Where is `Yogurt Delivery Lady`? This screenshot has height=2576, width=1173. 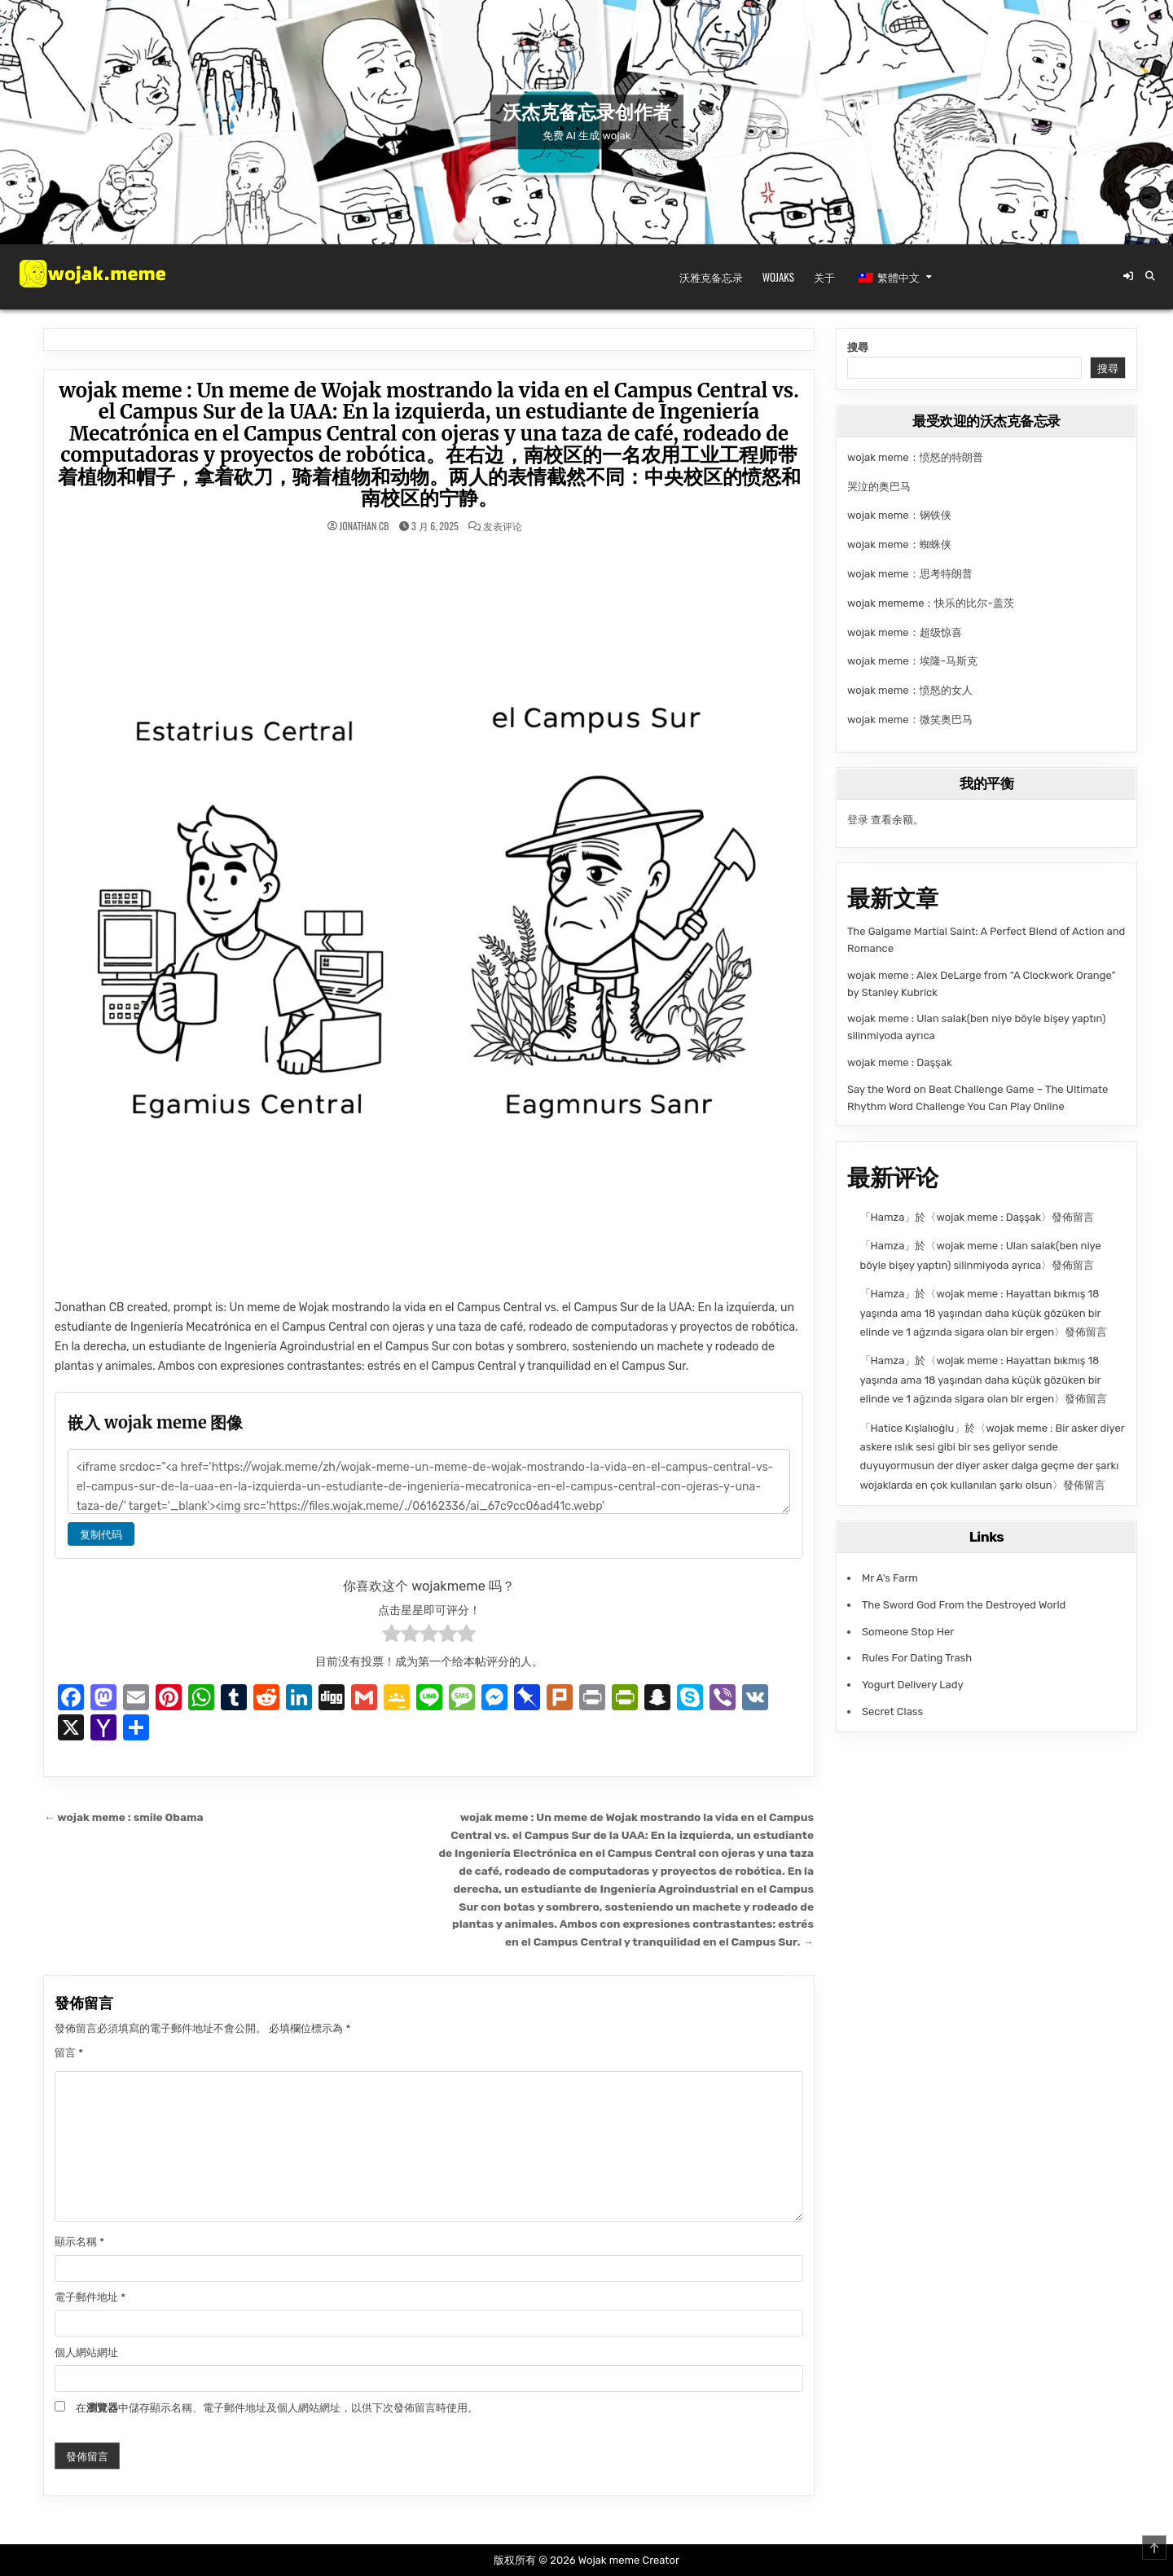
Yogurt Delivery Lady is located at coordinates (913, 1685).